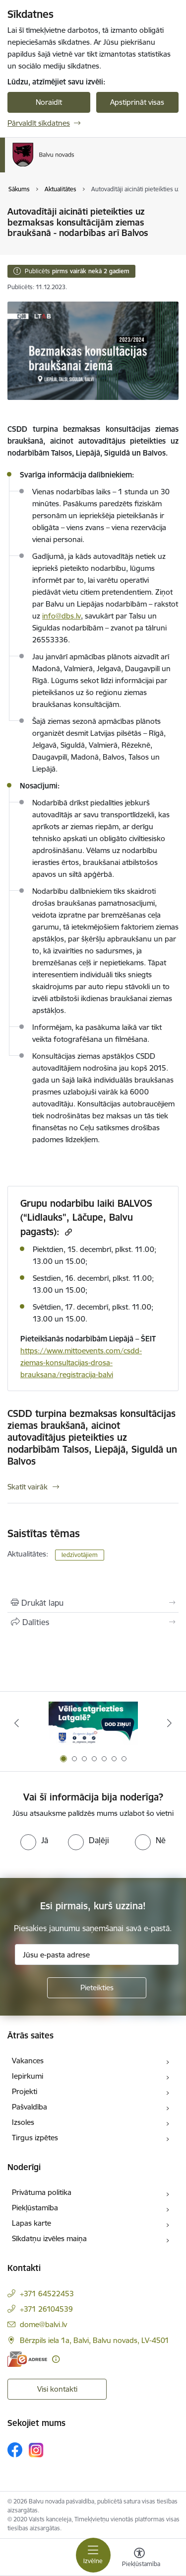 The width and height of the screenshot is (186, 2576). What do you see at coordinates (35, 2207) in the screenshot?
I see `Piekļūstamība` at bounding box center [35, 2207].